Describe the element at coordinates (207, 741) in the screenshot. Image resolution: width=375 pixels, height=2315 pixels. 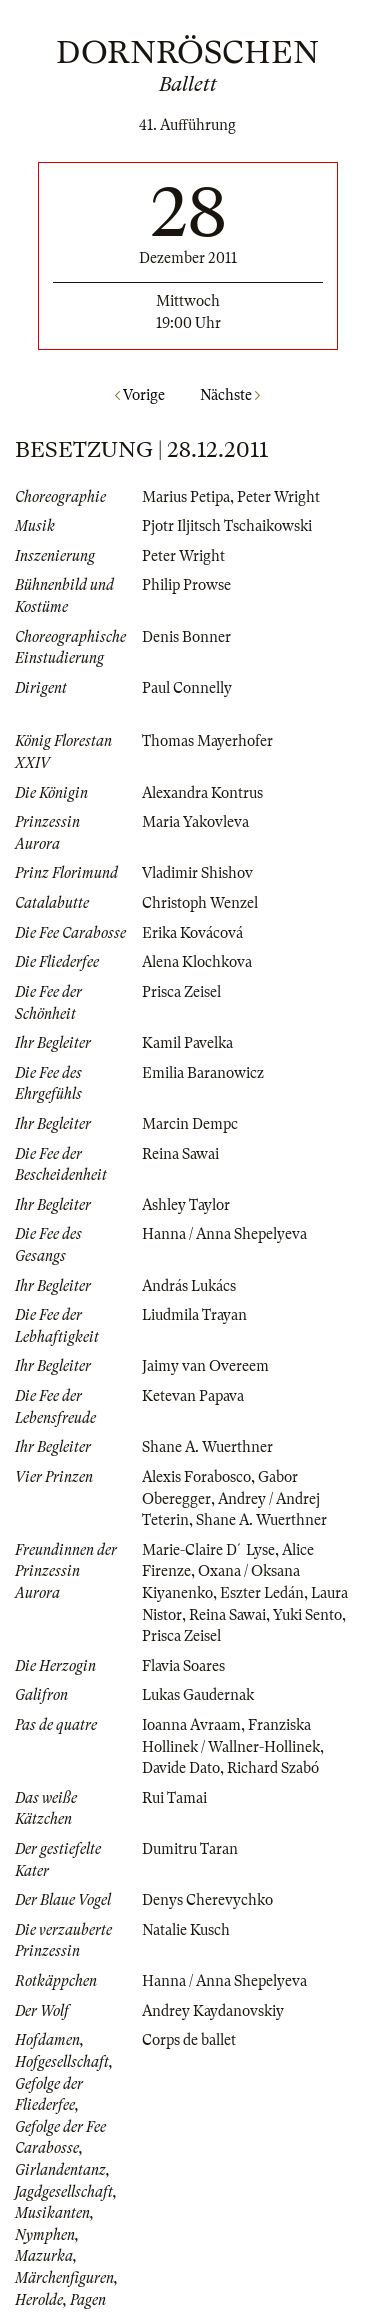
I see `Thomas Mayerhofer` at that location.